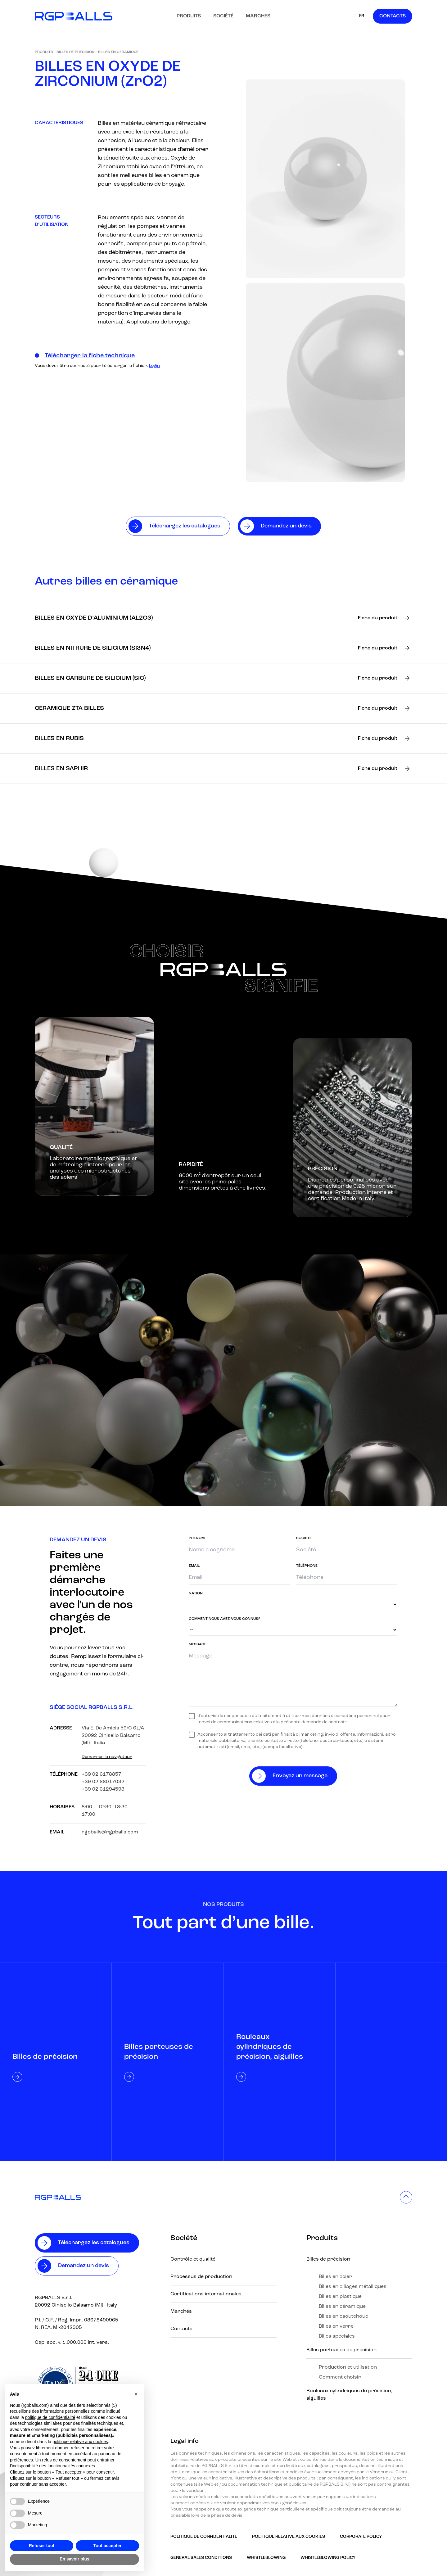 This screenshot has height=2576, width=447. What do you see at coordinates (93, 2243) in the screenshot?
I see `Téléchargez les catalogues` at bounding box center [93, 2243].